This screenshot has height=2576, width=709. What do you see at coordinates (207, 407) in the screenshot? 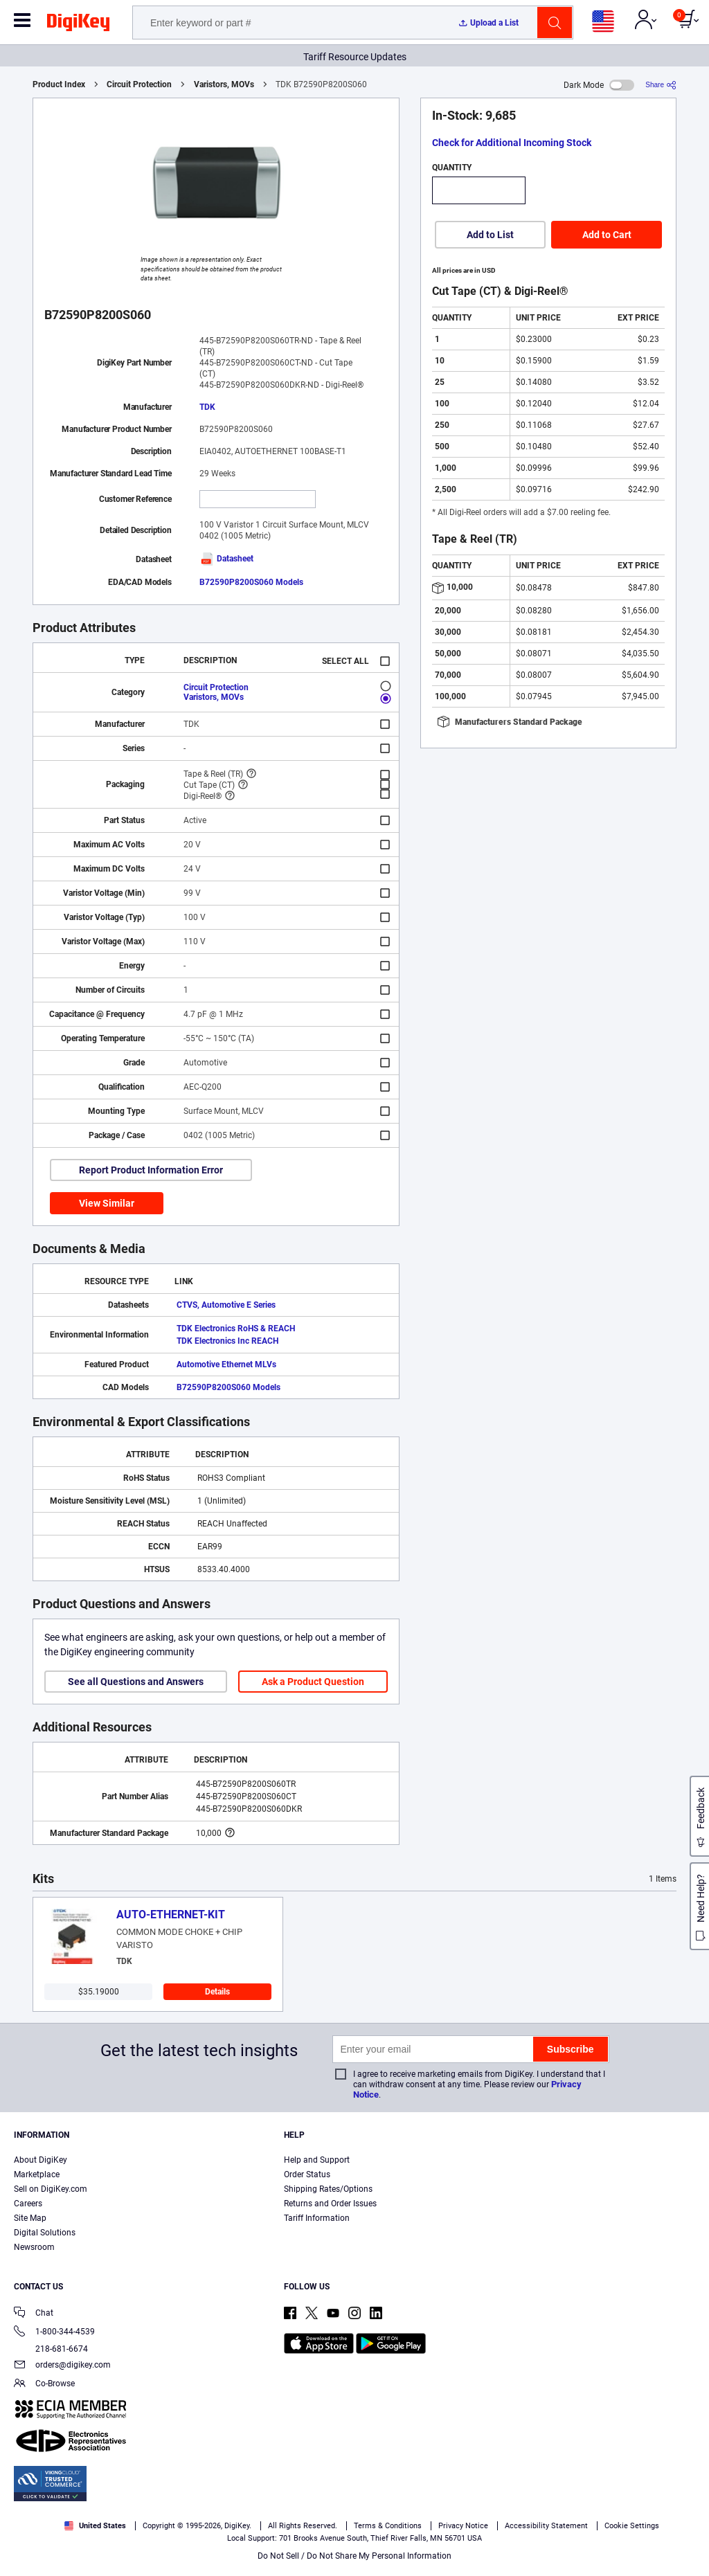
I see `TDK` at bounding box center [207, 407].